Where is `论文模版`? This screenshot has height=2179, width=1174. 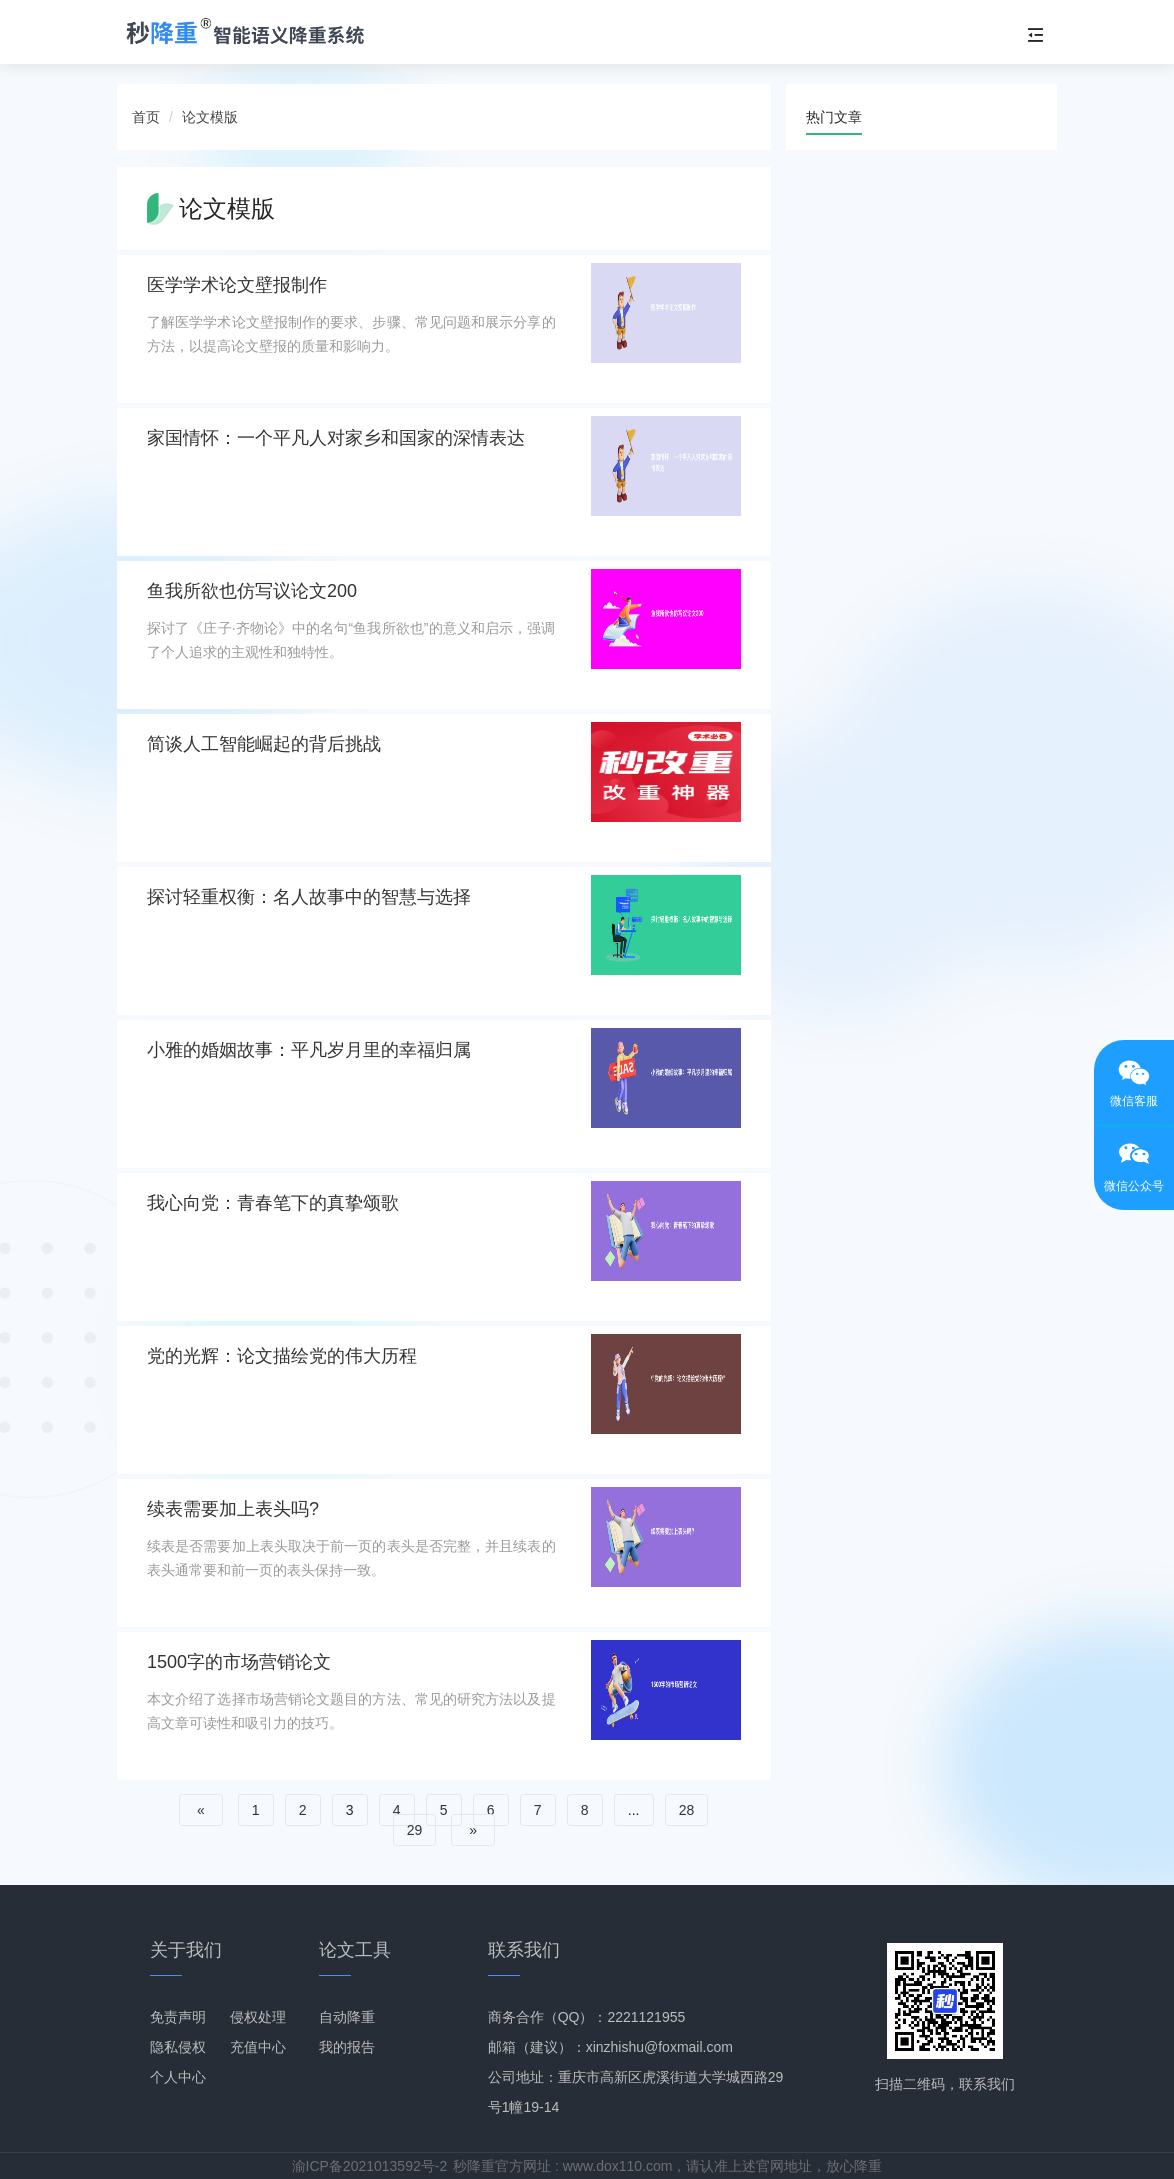 论文模版 is located at coordinates (210, 117).